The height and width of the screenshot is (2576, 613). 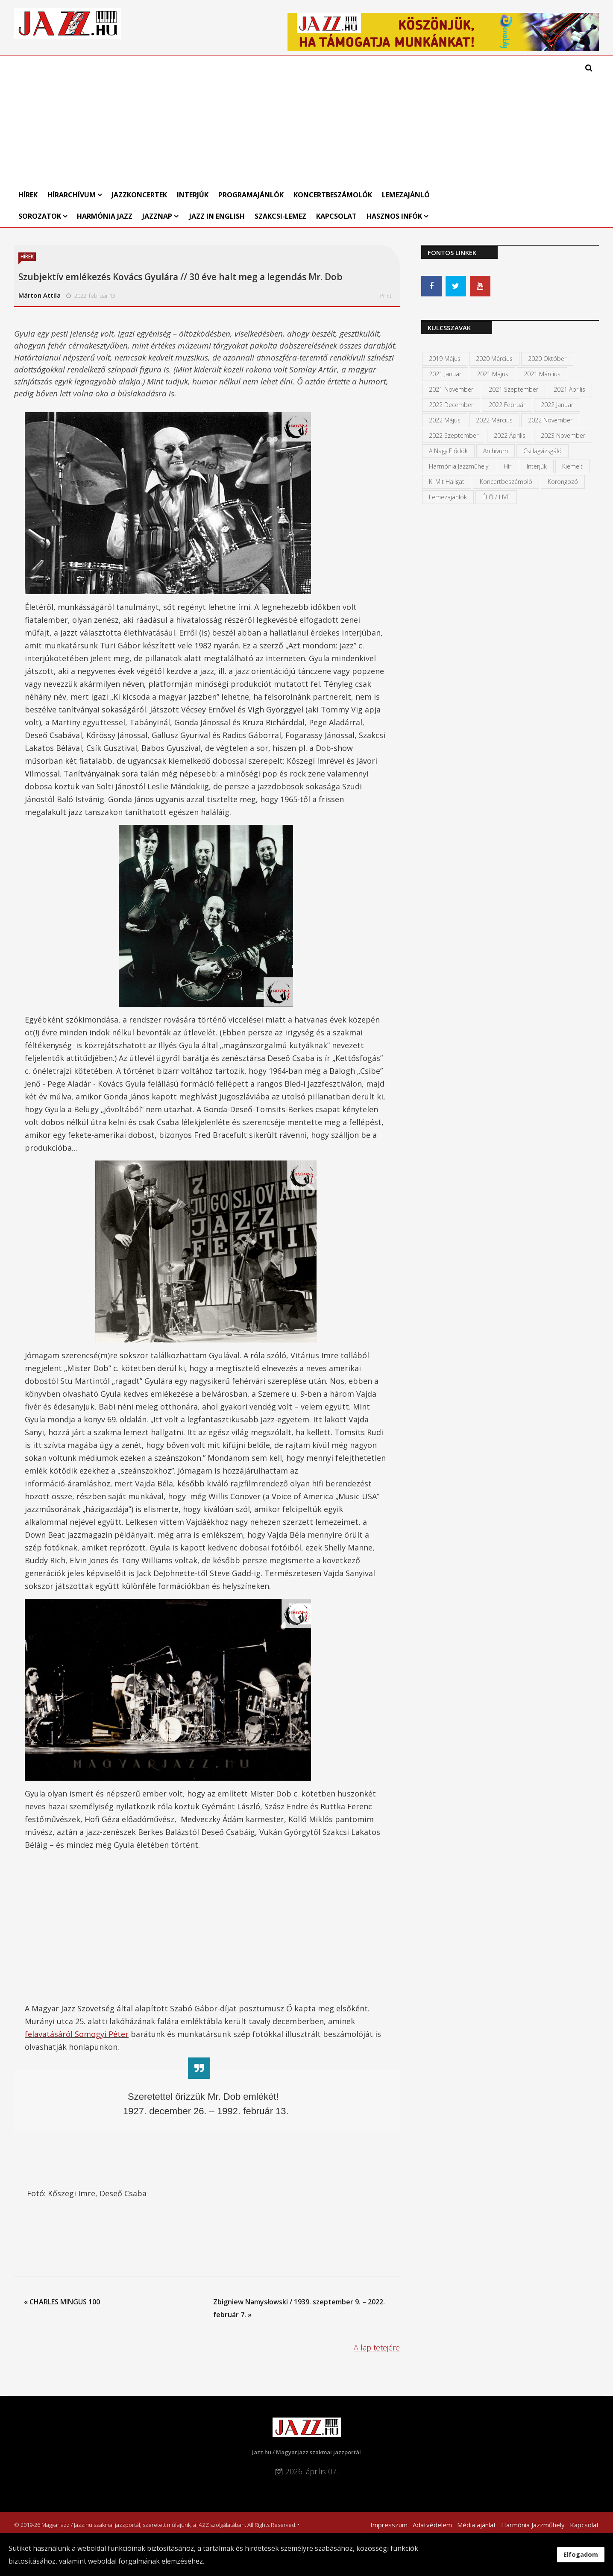 What do you see at coordinates (495, 451) in the screenshot?
I see `Archívum` at bounding box center [495, 451].